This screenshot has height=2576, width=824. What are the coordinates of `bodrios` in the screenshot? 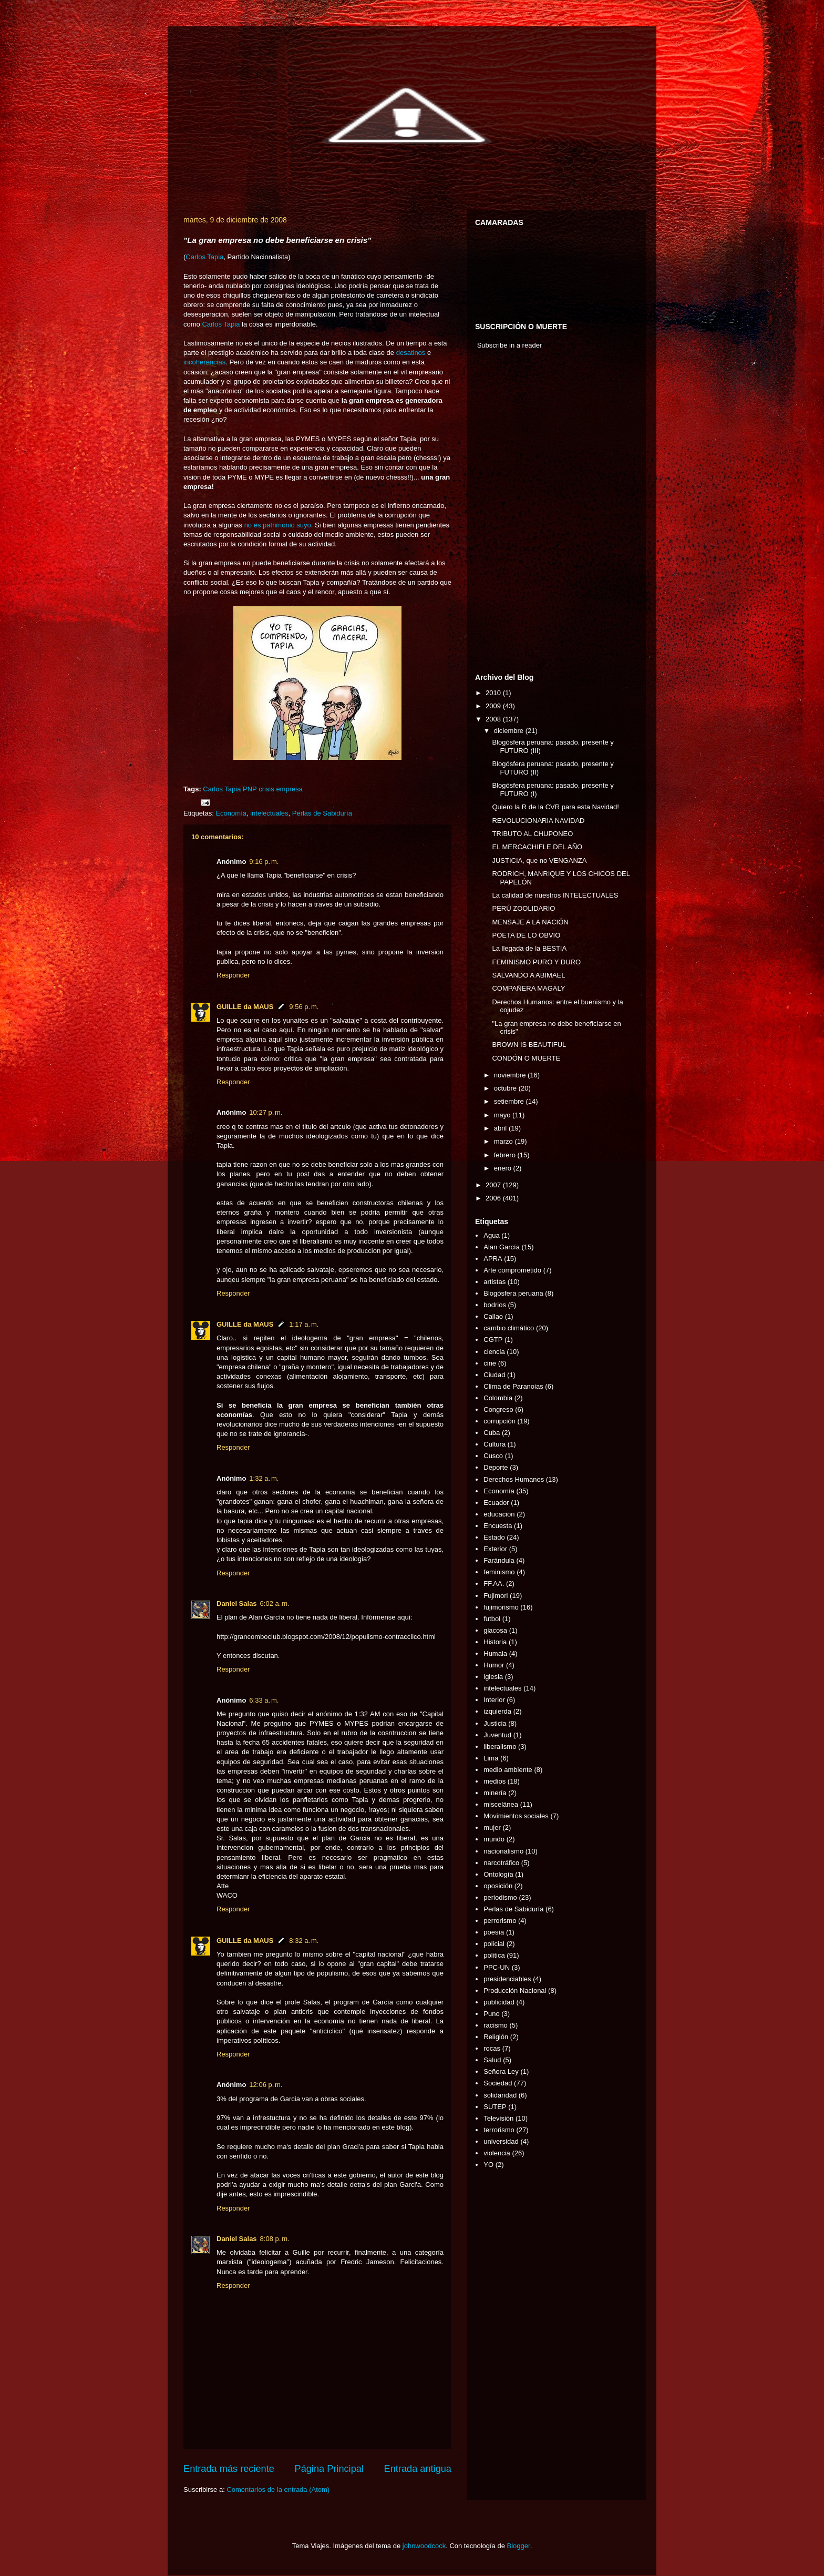 It's located at (494, 1305).